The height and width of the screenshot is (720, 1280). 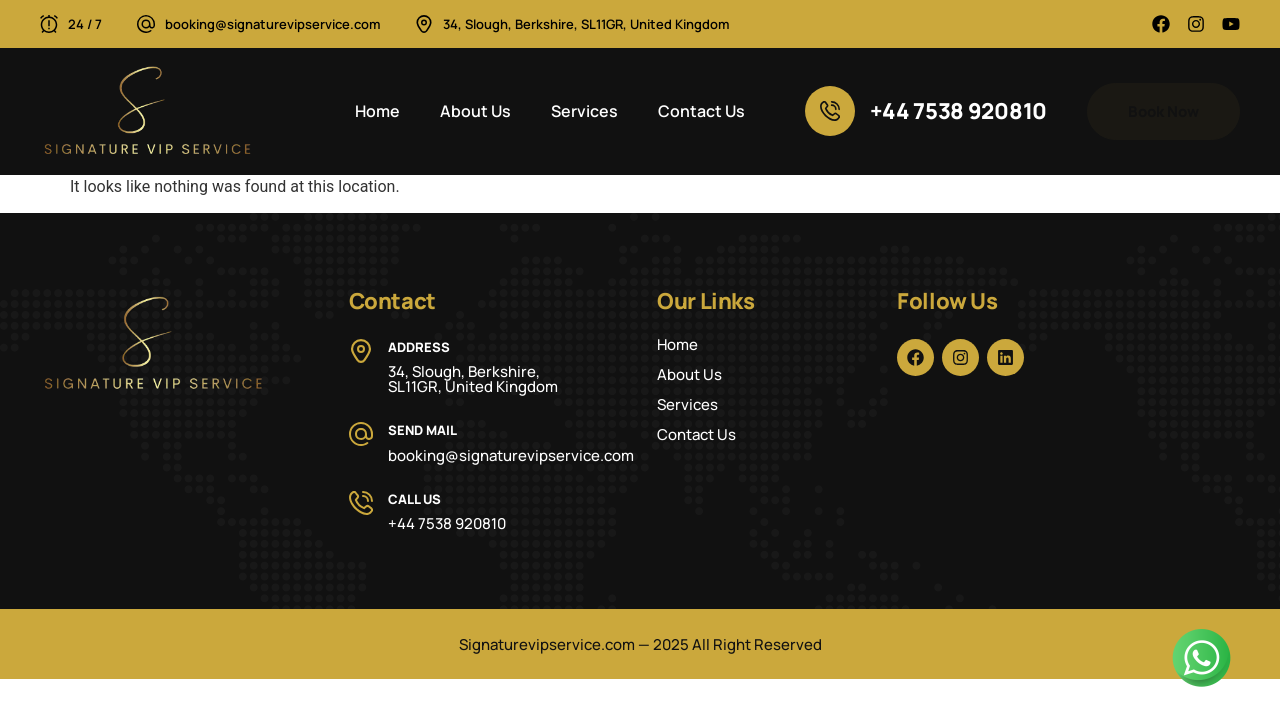 What do you see at coordinates (414, 499) in the screenshot?
I see `Call Us` at bounding box center [414, 499].